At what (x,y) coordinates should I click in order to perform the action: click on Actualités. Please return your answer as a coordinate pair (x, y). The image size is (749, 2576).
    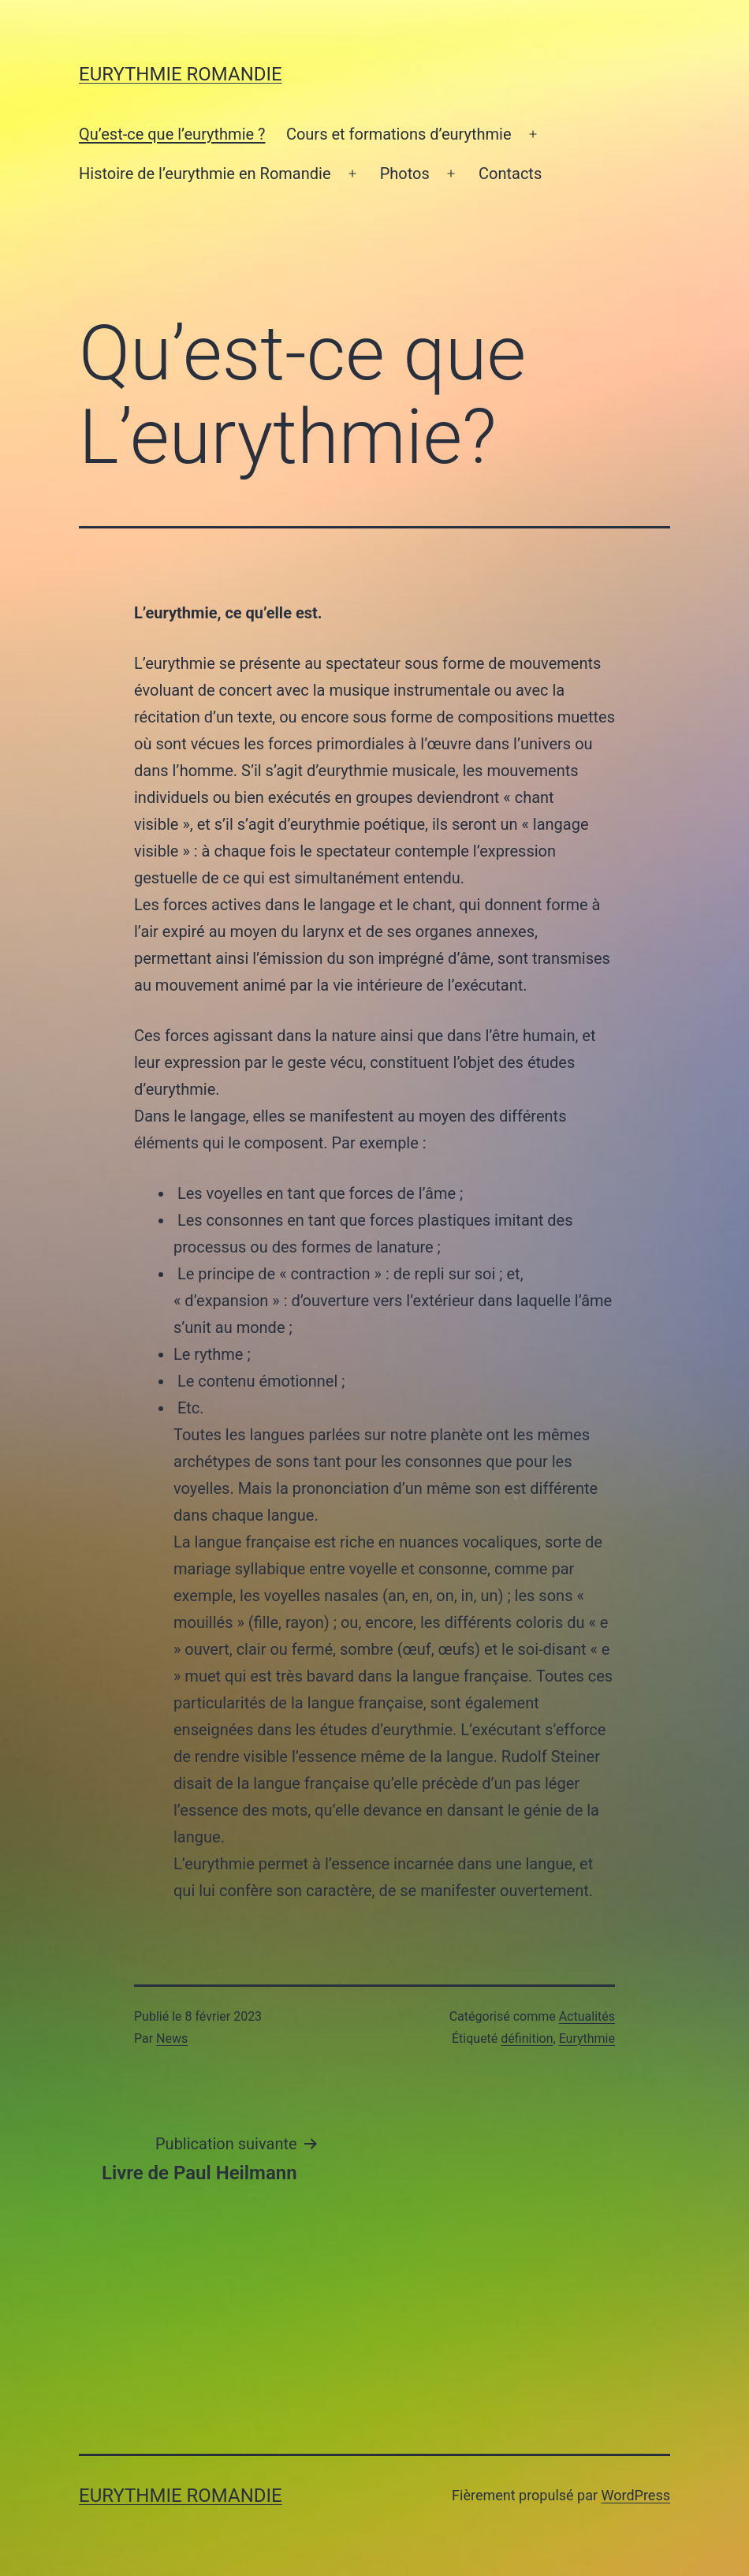
    Looking at the image, I should click on (587, 2016).